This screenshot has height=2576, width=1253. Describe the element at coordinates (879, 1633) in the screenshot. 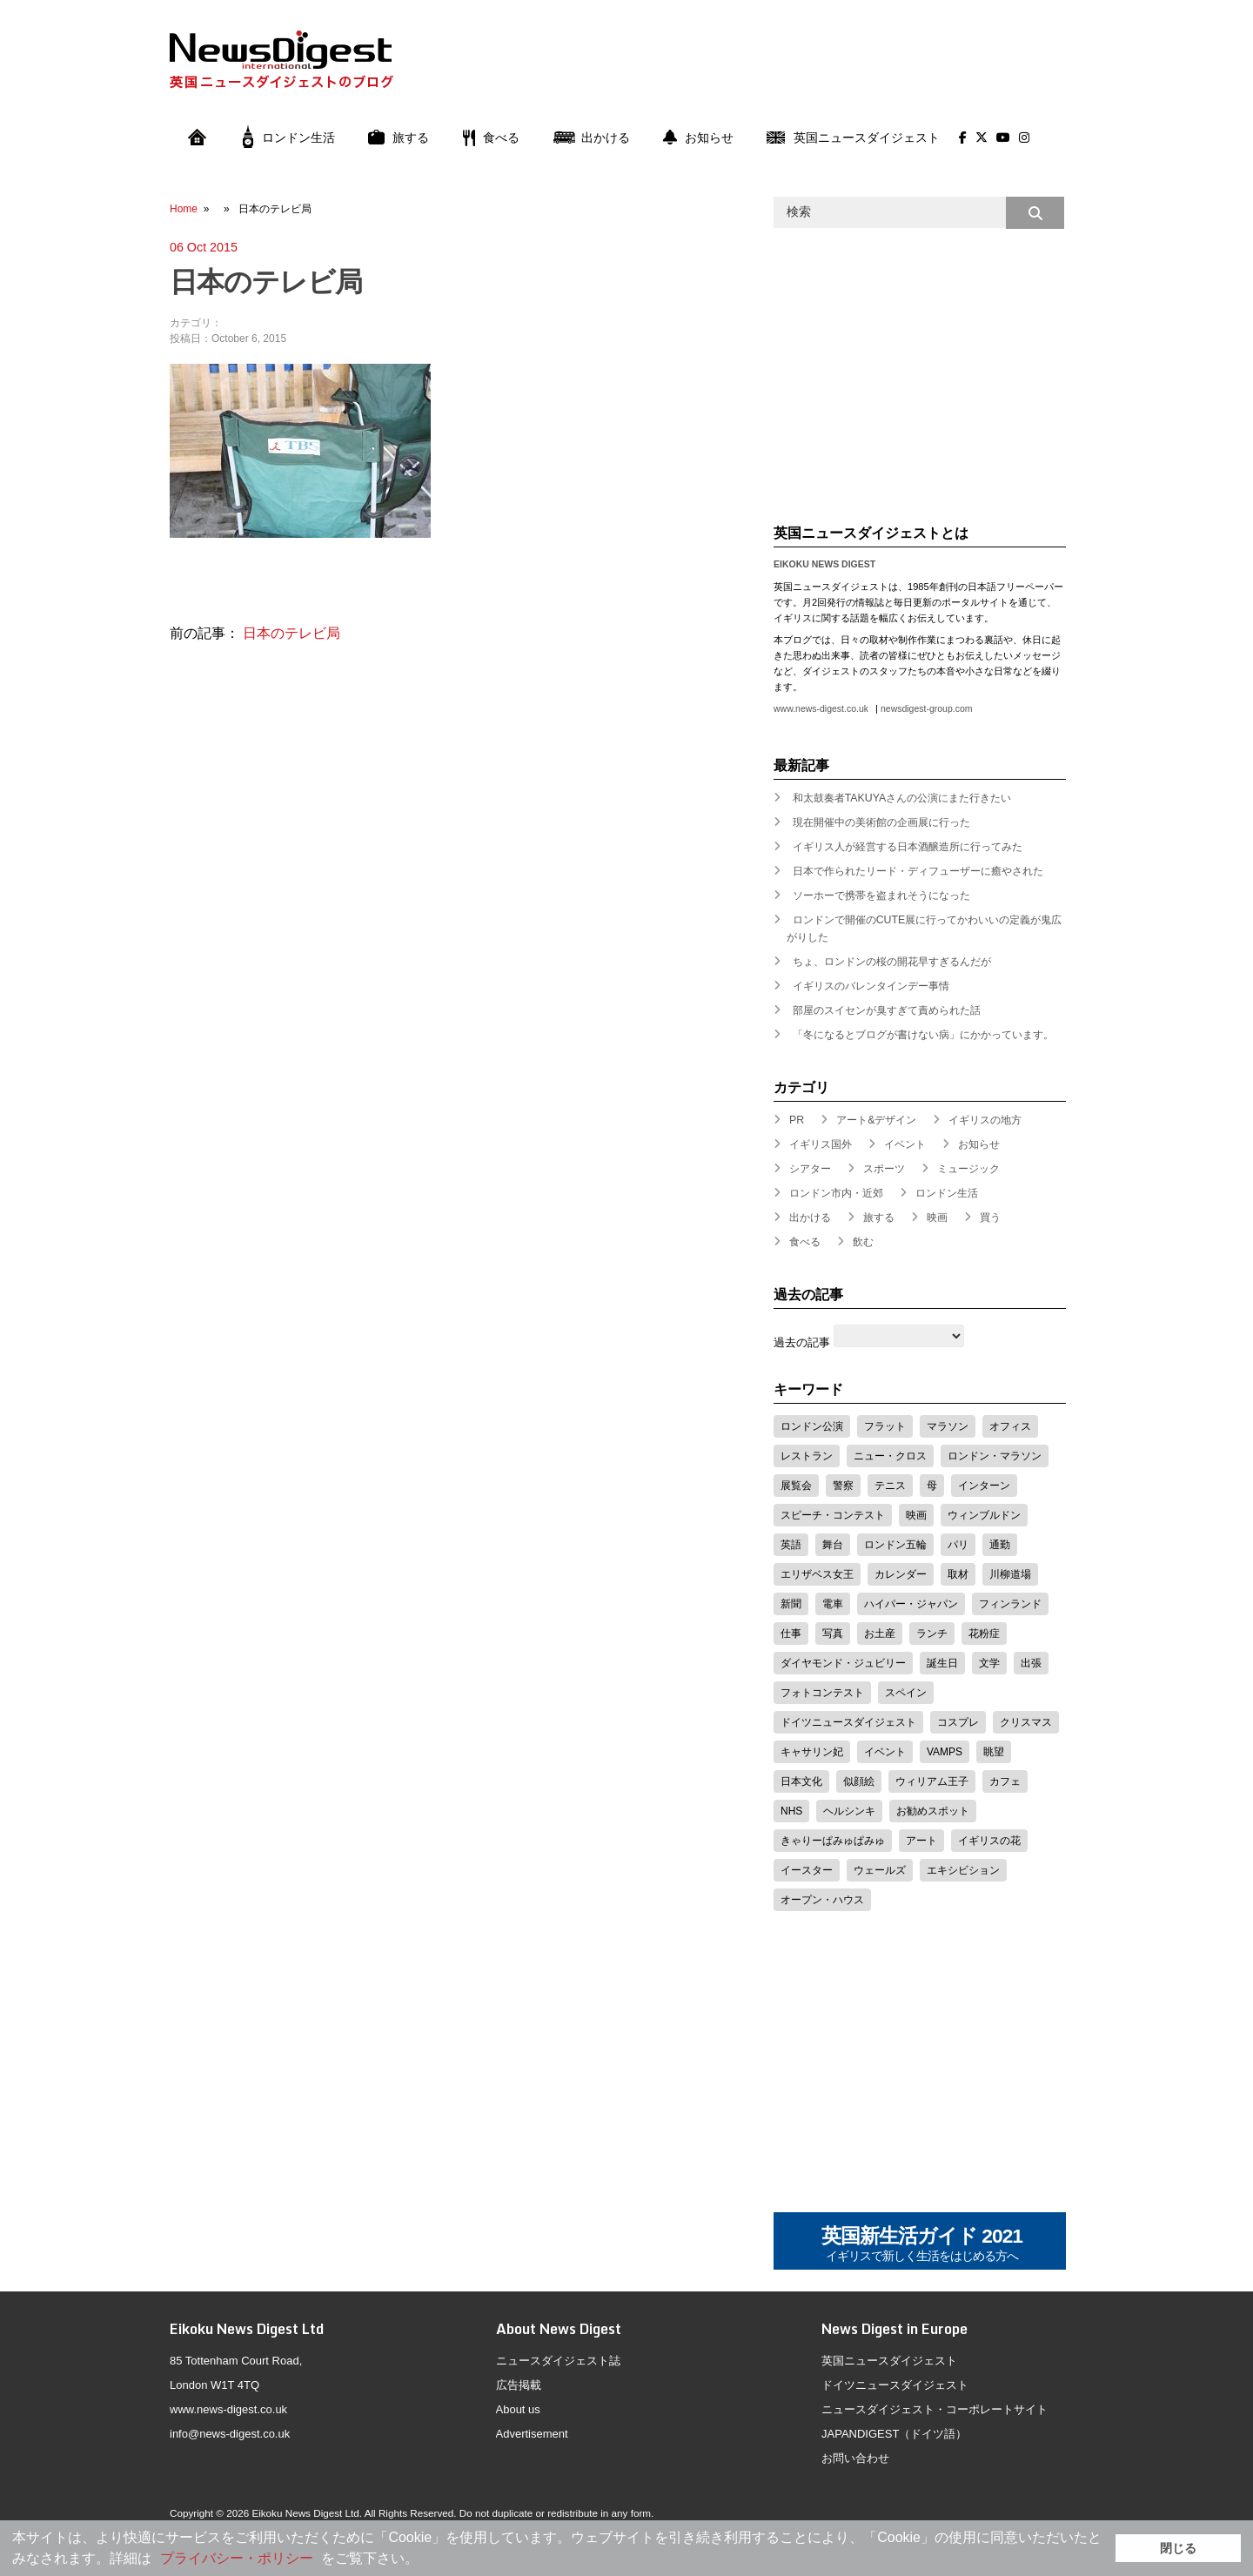

I see `お土産` at that location.